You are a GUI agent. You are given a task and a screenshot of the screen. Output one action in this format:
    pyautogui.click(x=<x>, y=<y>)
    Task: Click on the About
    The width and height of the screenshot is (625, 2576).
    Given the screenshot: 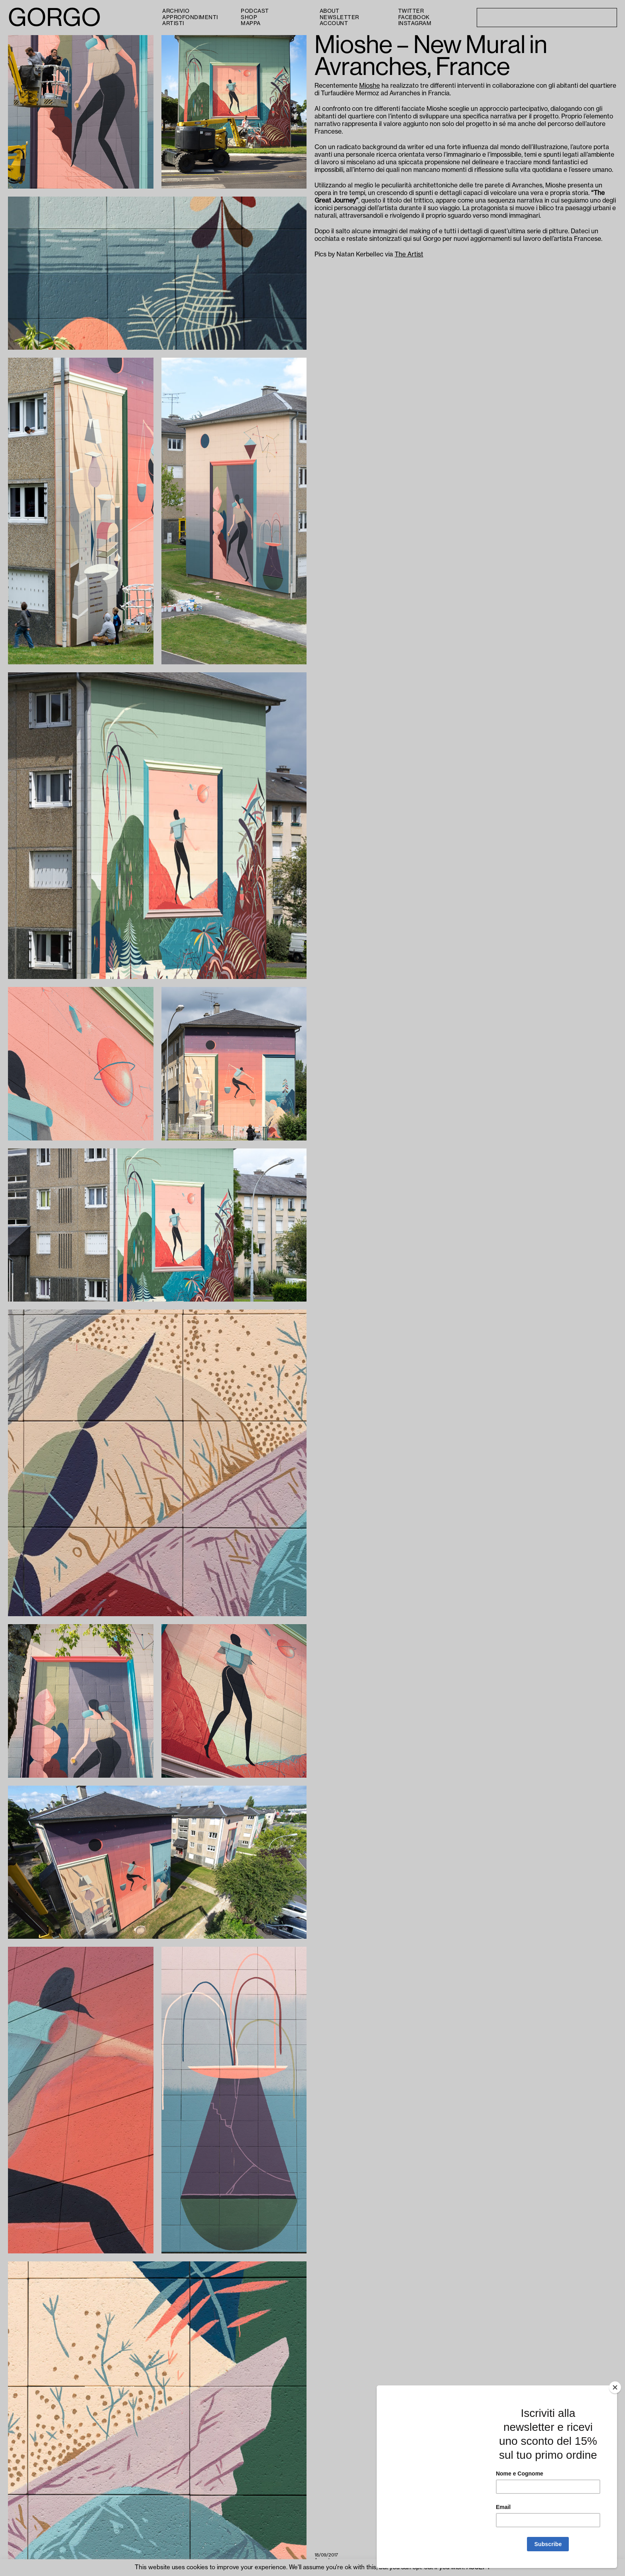 What is the action you would take?
    pyautogui.click(x=330, y=11)
    